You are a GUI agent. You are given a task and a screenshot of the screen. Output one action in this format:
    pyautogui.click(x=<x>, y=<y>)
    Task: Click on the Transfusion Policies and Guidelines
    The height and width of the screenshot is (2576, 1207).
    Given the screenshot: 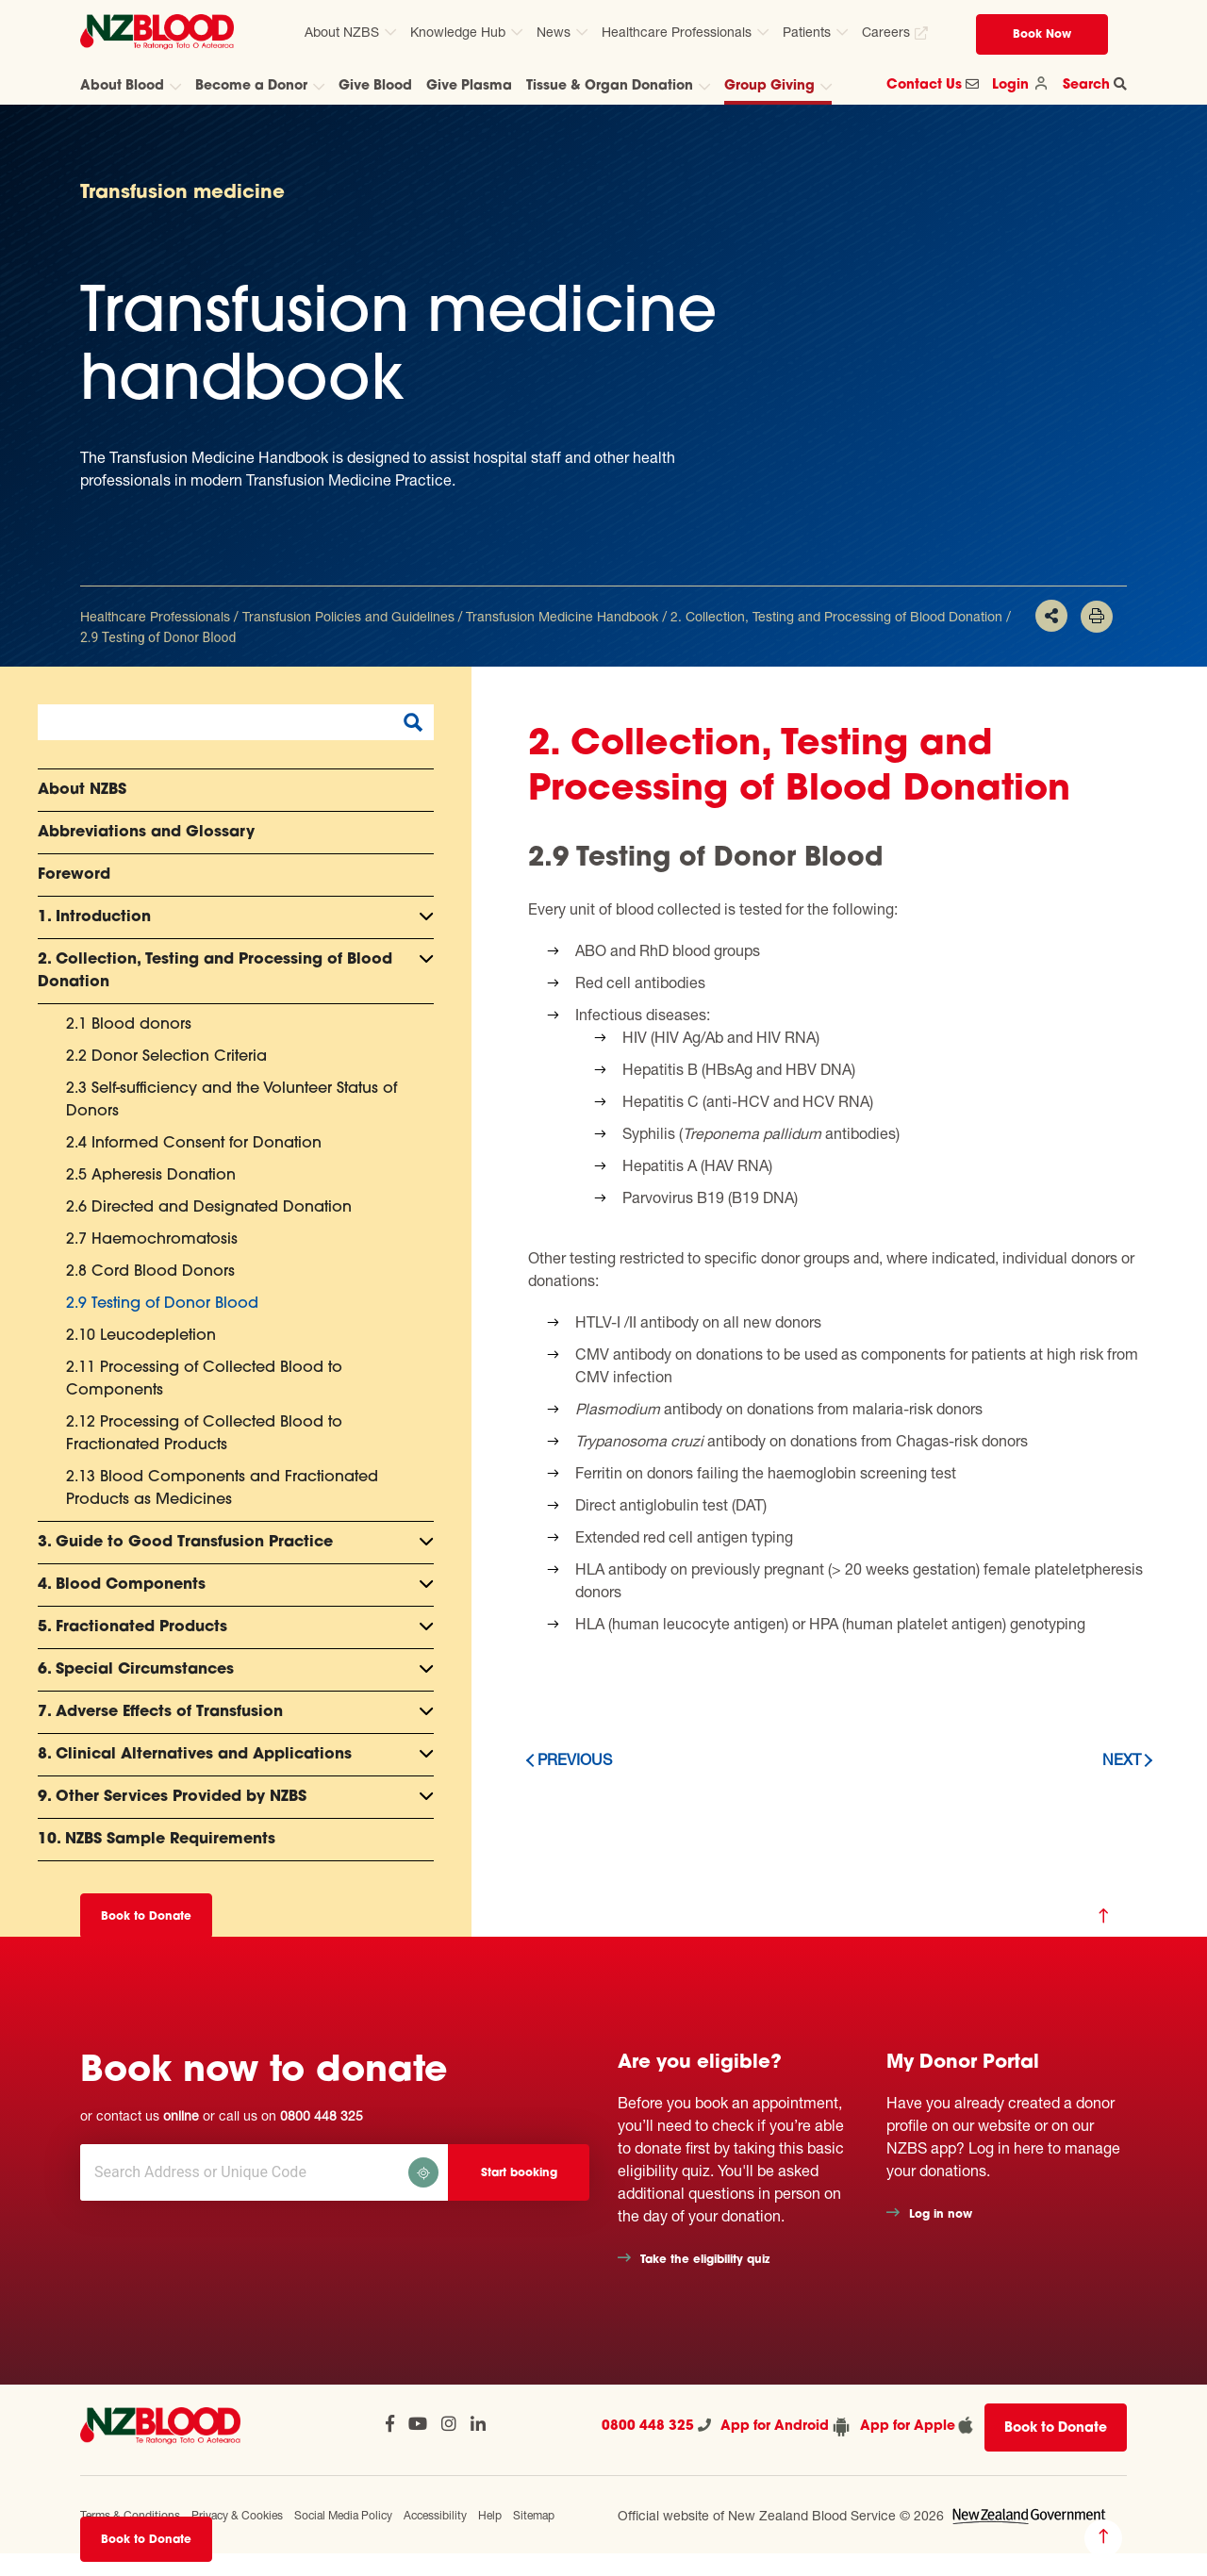 What is the action you would take?
    pyautogui.click(x=348, y=616)
    